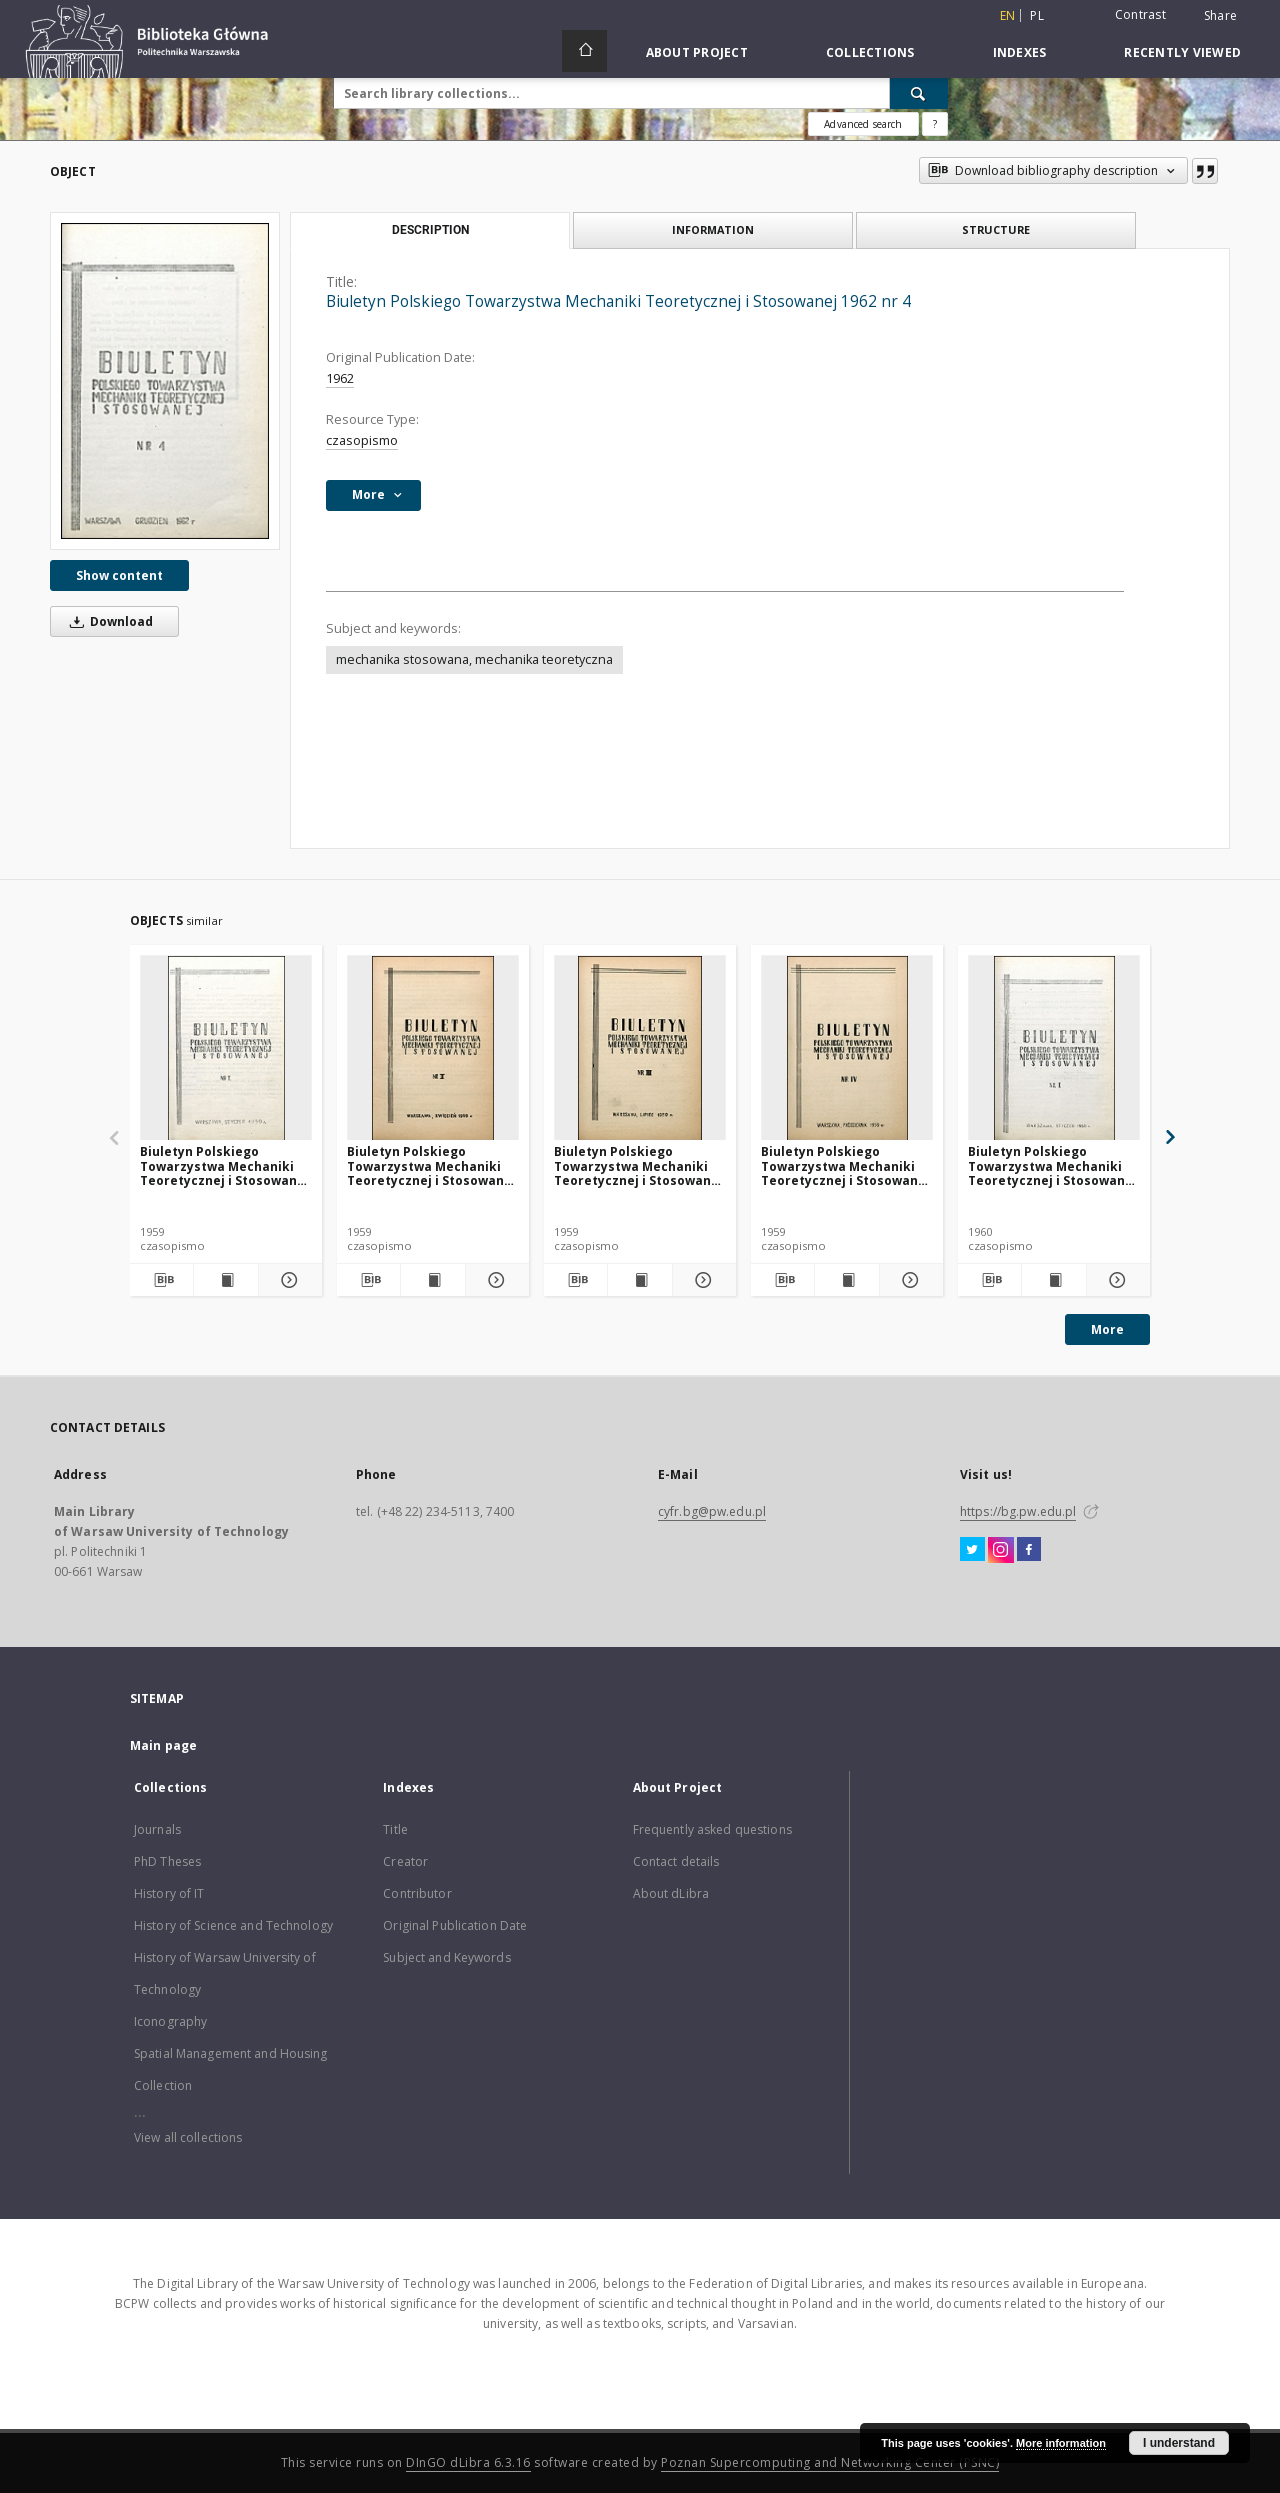 Image resolution: width=1280 pixels, height=2493 pixels. I want to click on [Biuletyn Polskiego Towarzystwa Mechaniki Teoretycznej i Stosowanej 1962 nr 4], so click(165, 380).